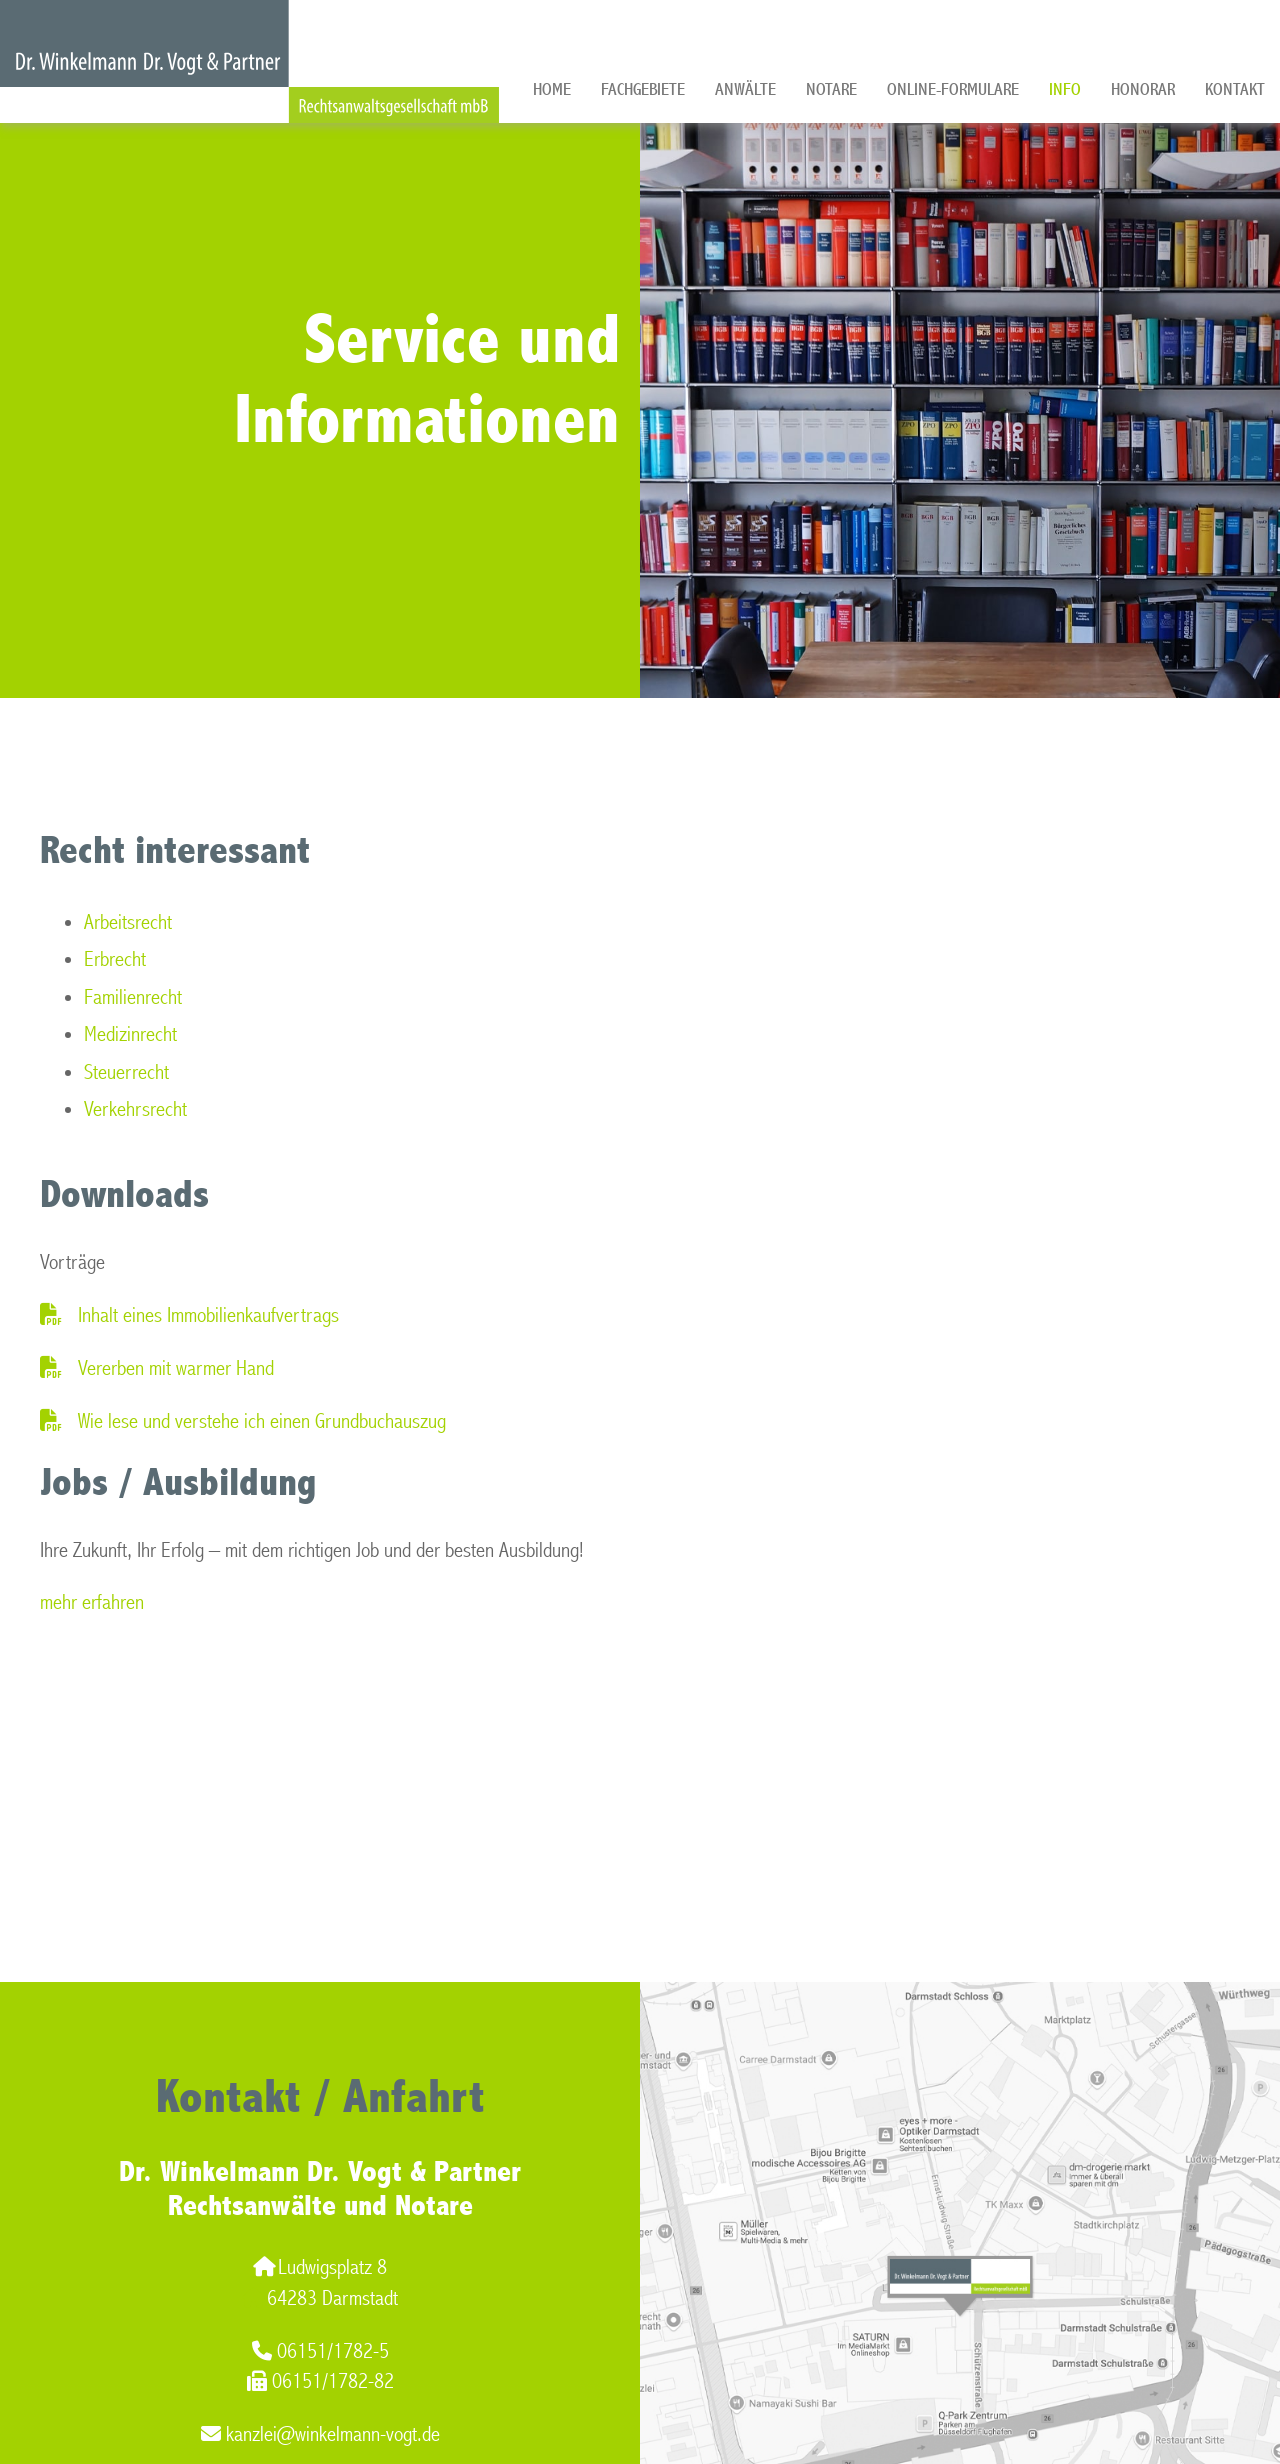 This screenshot has width=1280, height=2464. What do you see at coordinates (953, 89) in the screenshot?
I see `Online-Formulare` at bounding box center [953, 89].